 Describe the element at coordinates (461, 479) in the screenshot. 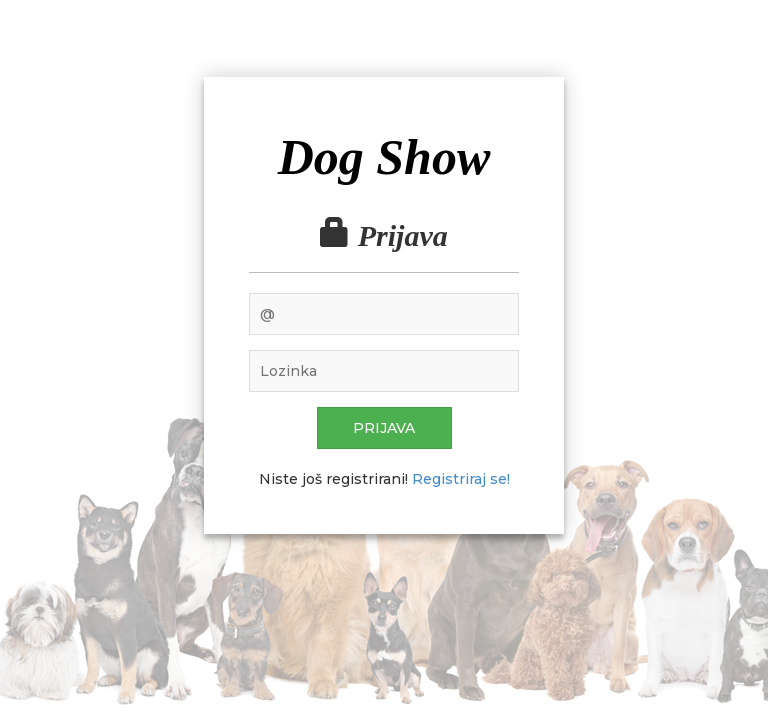

I see `Registriraj se!` at that location.